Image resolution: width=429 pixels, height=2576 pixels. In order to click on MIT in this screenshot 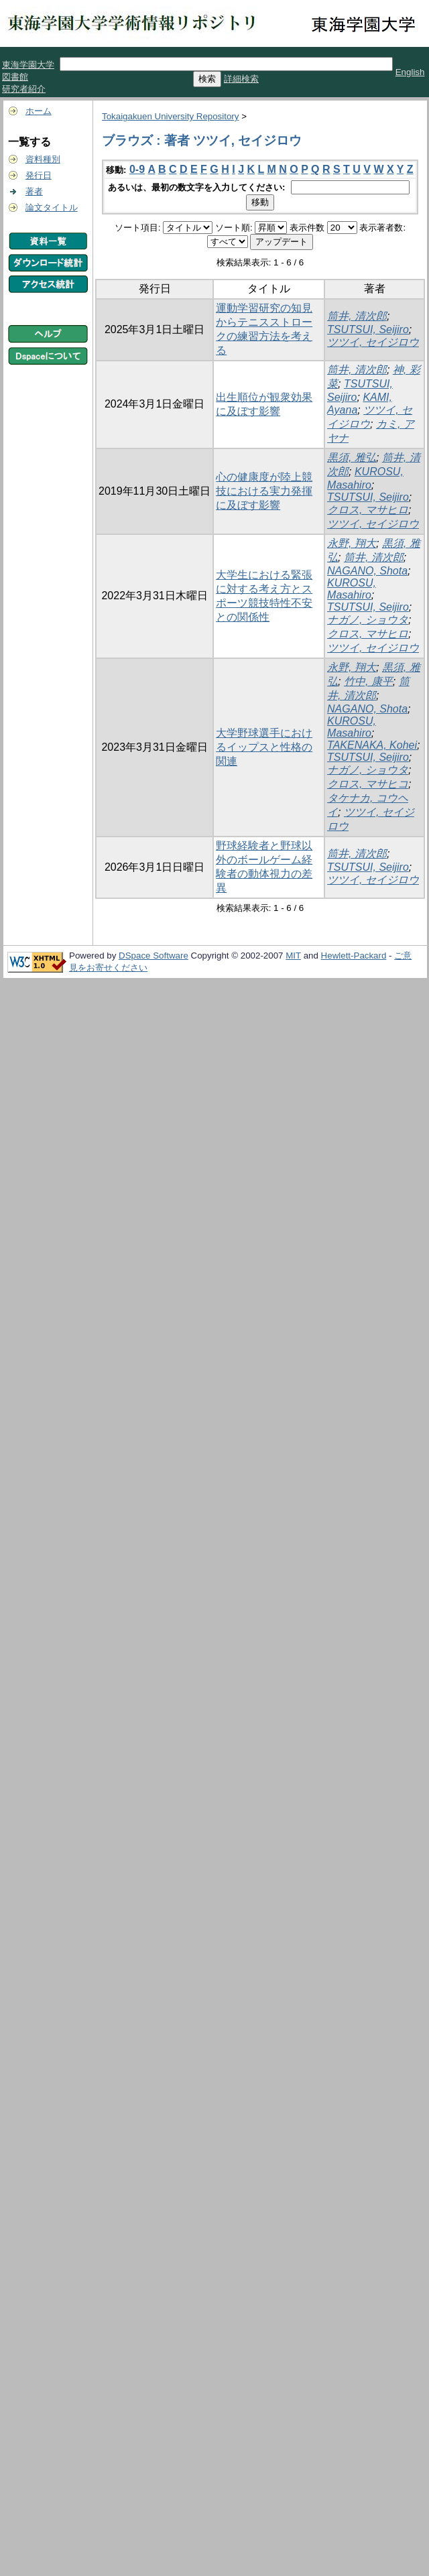, I will do `click(293, 955)`.